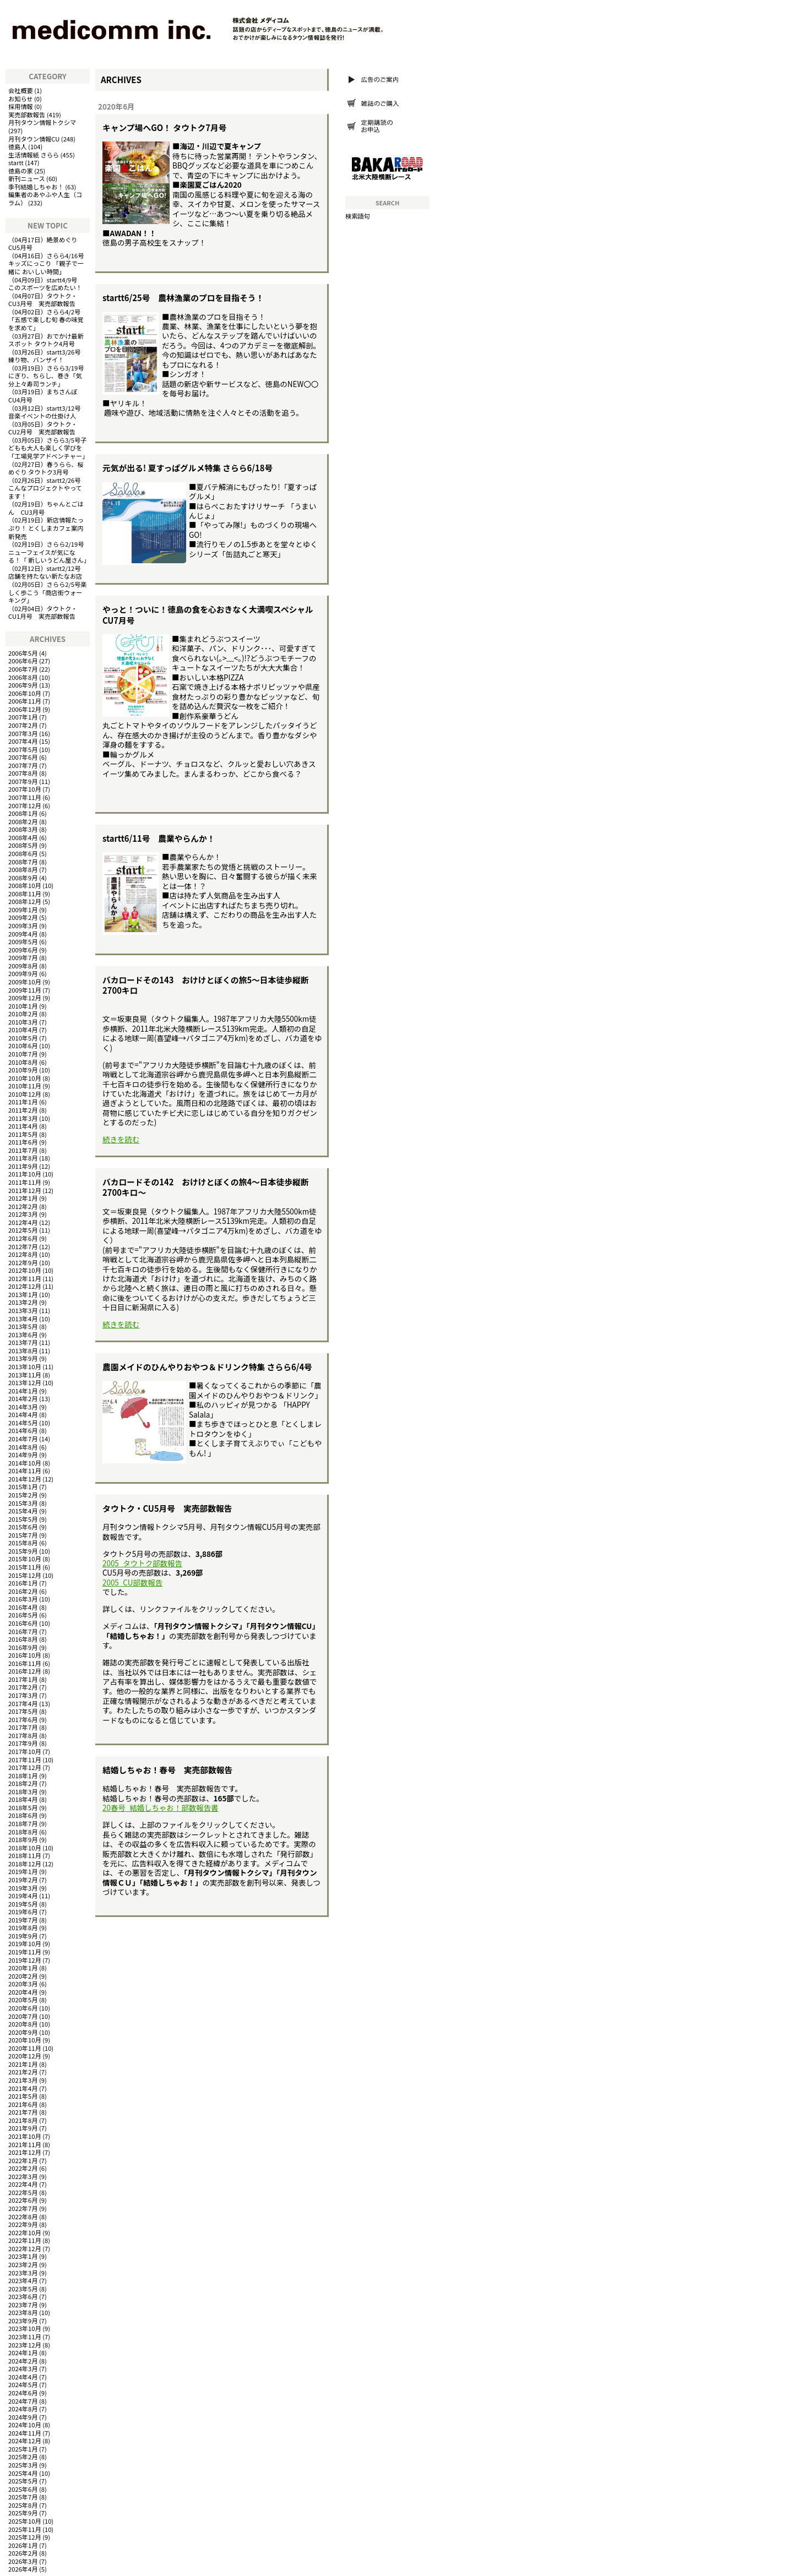  Describe the element at coordinates (22, 1302) in the screenshot. I see `2013年2月` at that location.